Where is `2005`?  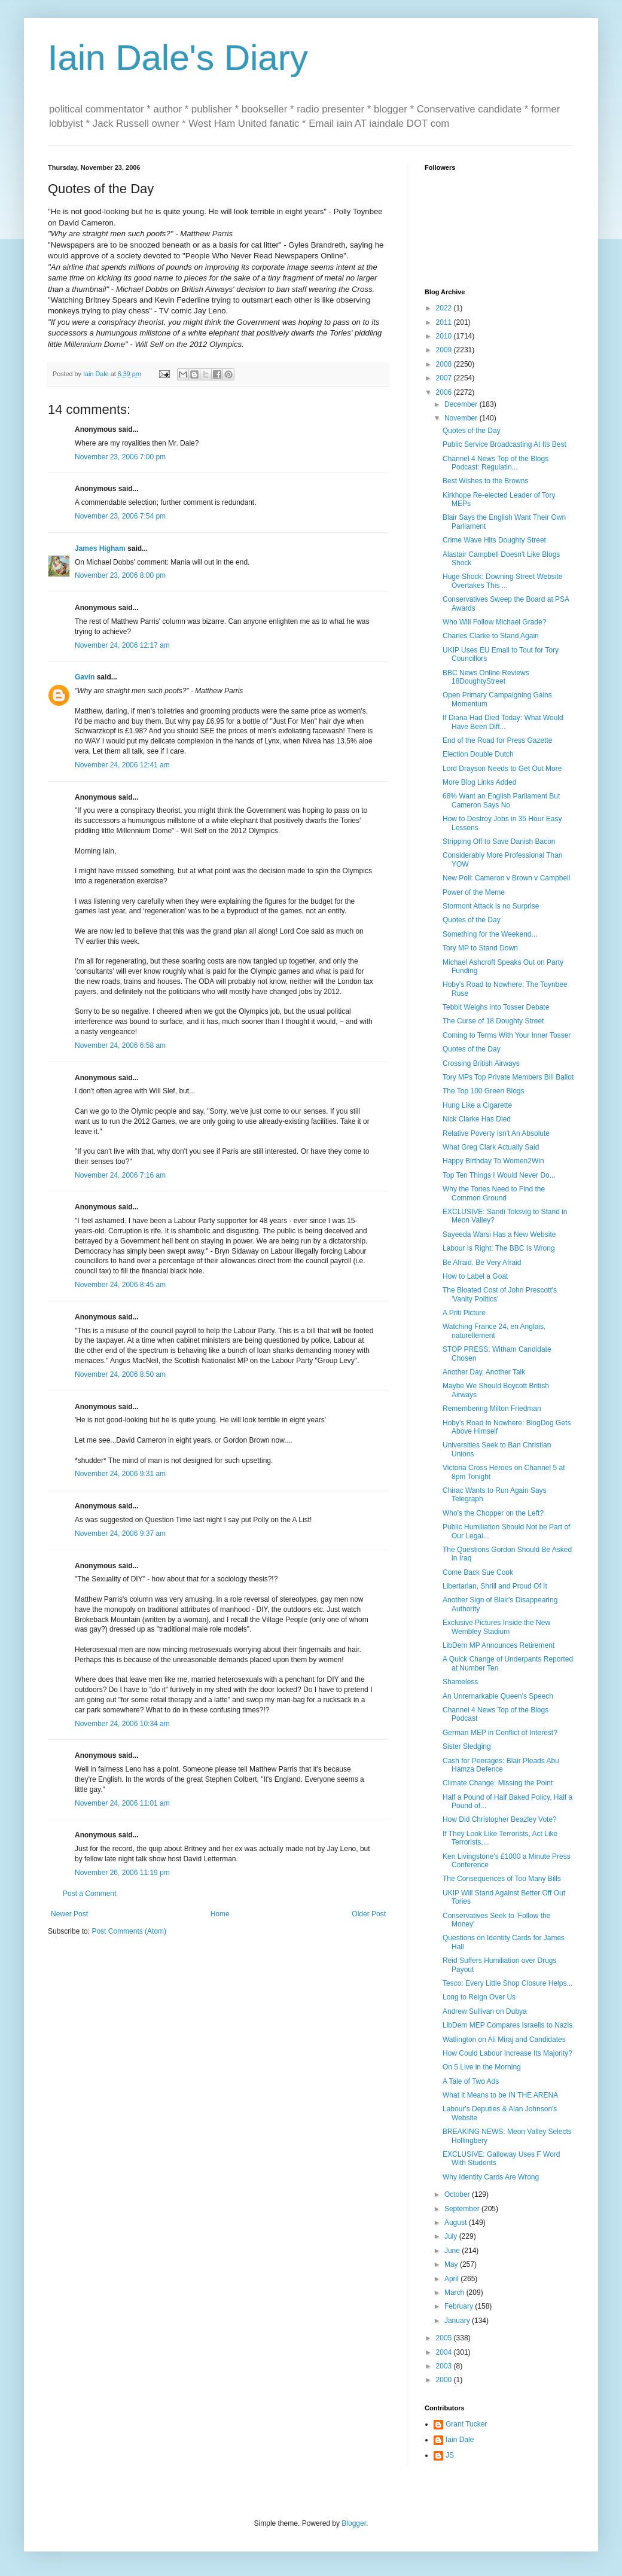
2005 is located at coordinates (445, 2338).